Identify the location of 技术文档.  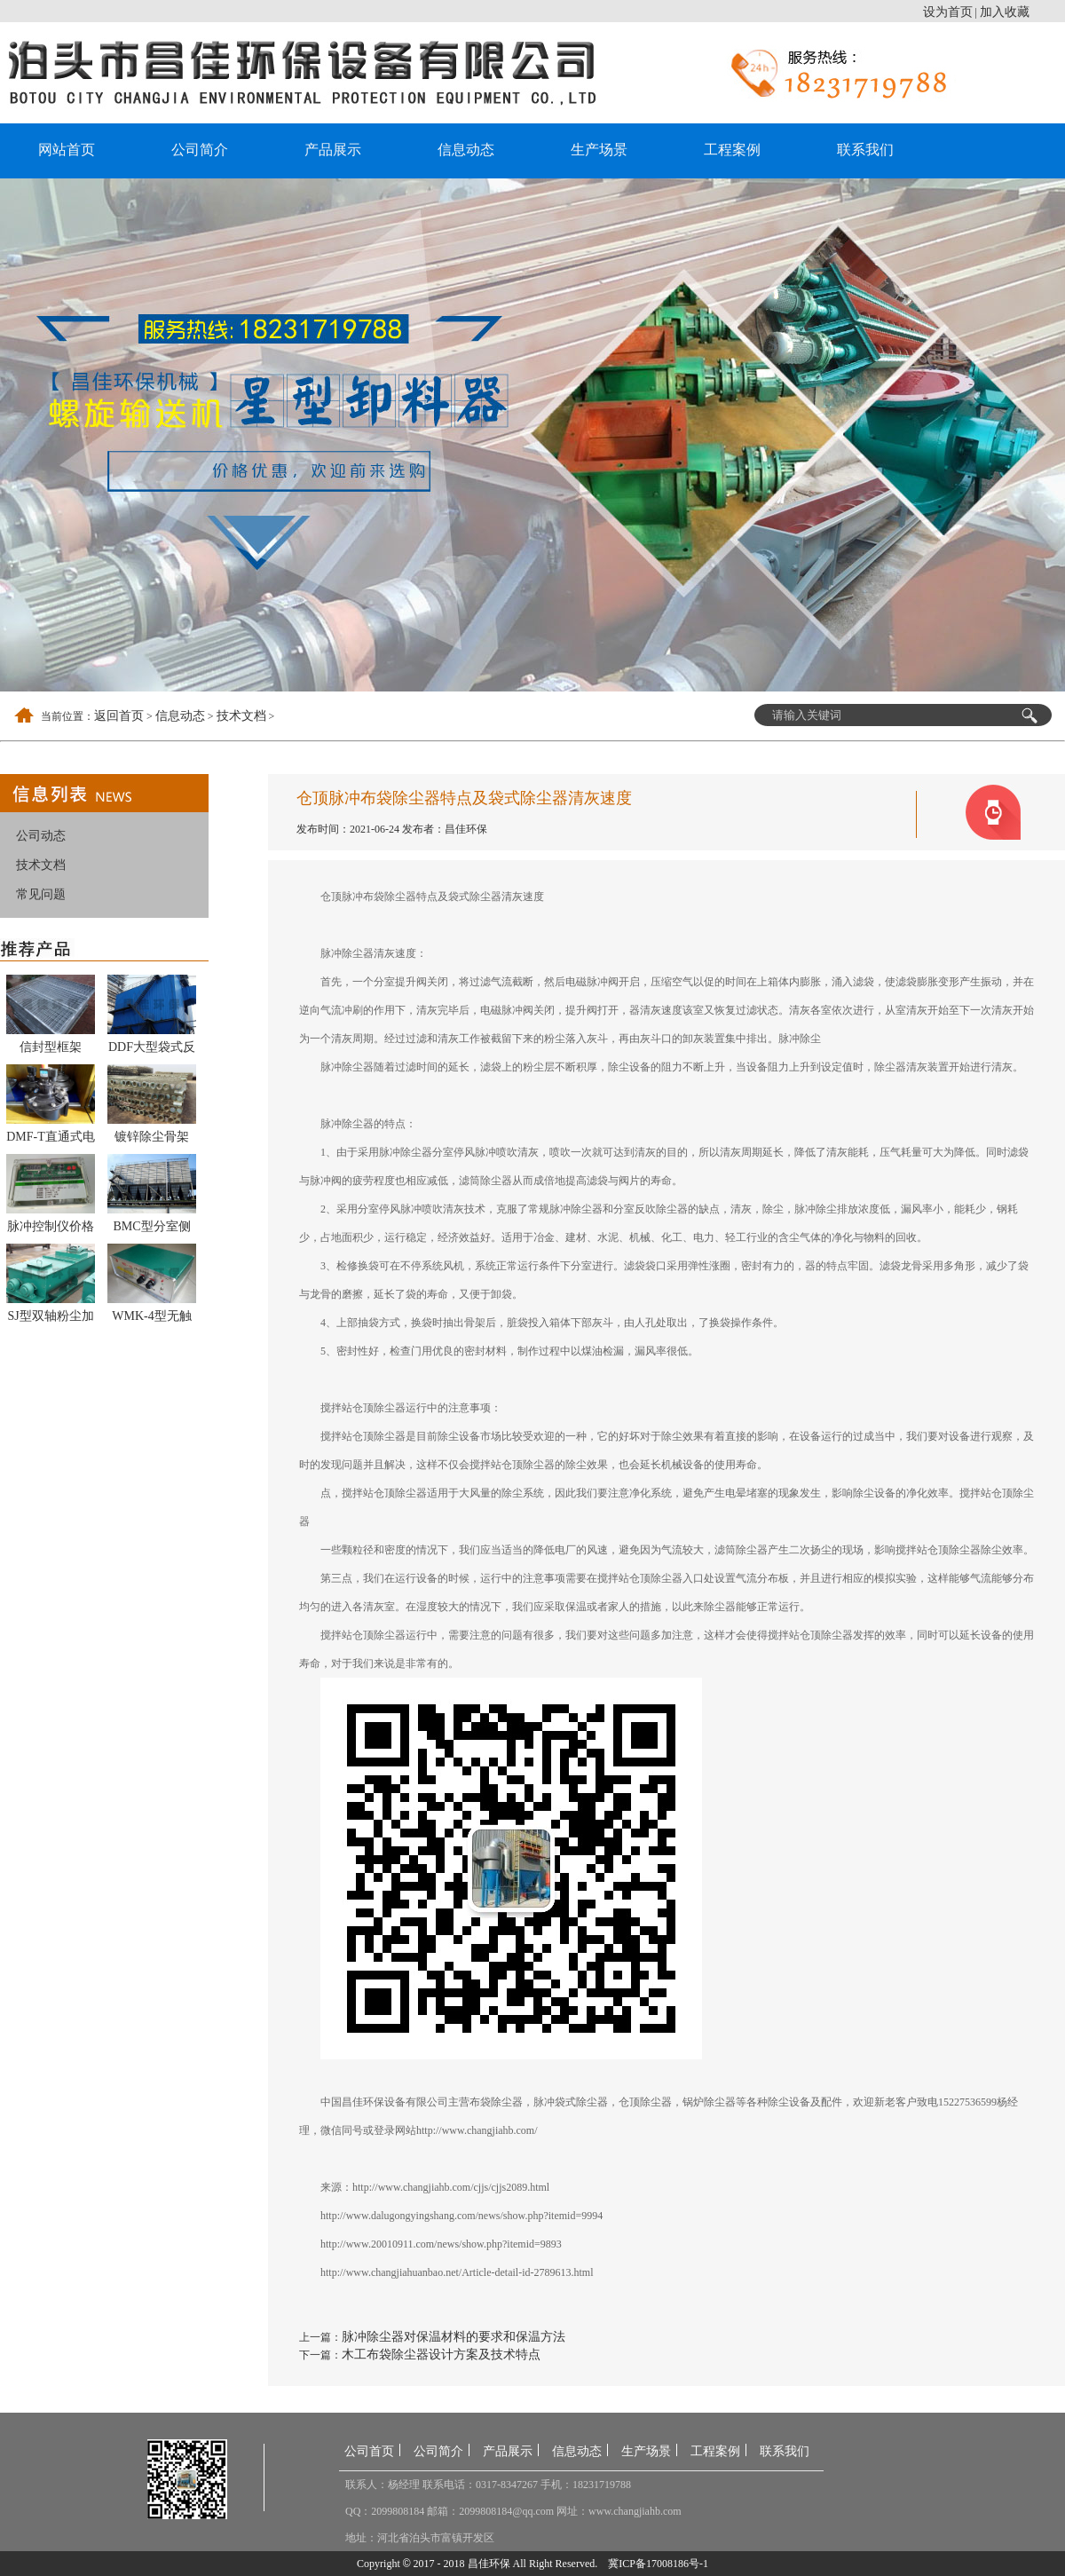
(241, 716).